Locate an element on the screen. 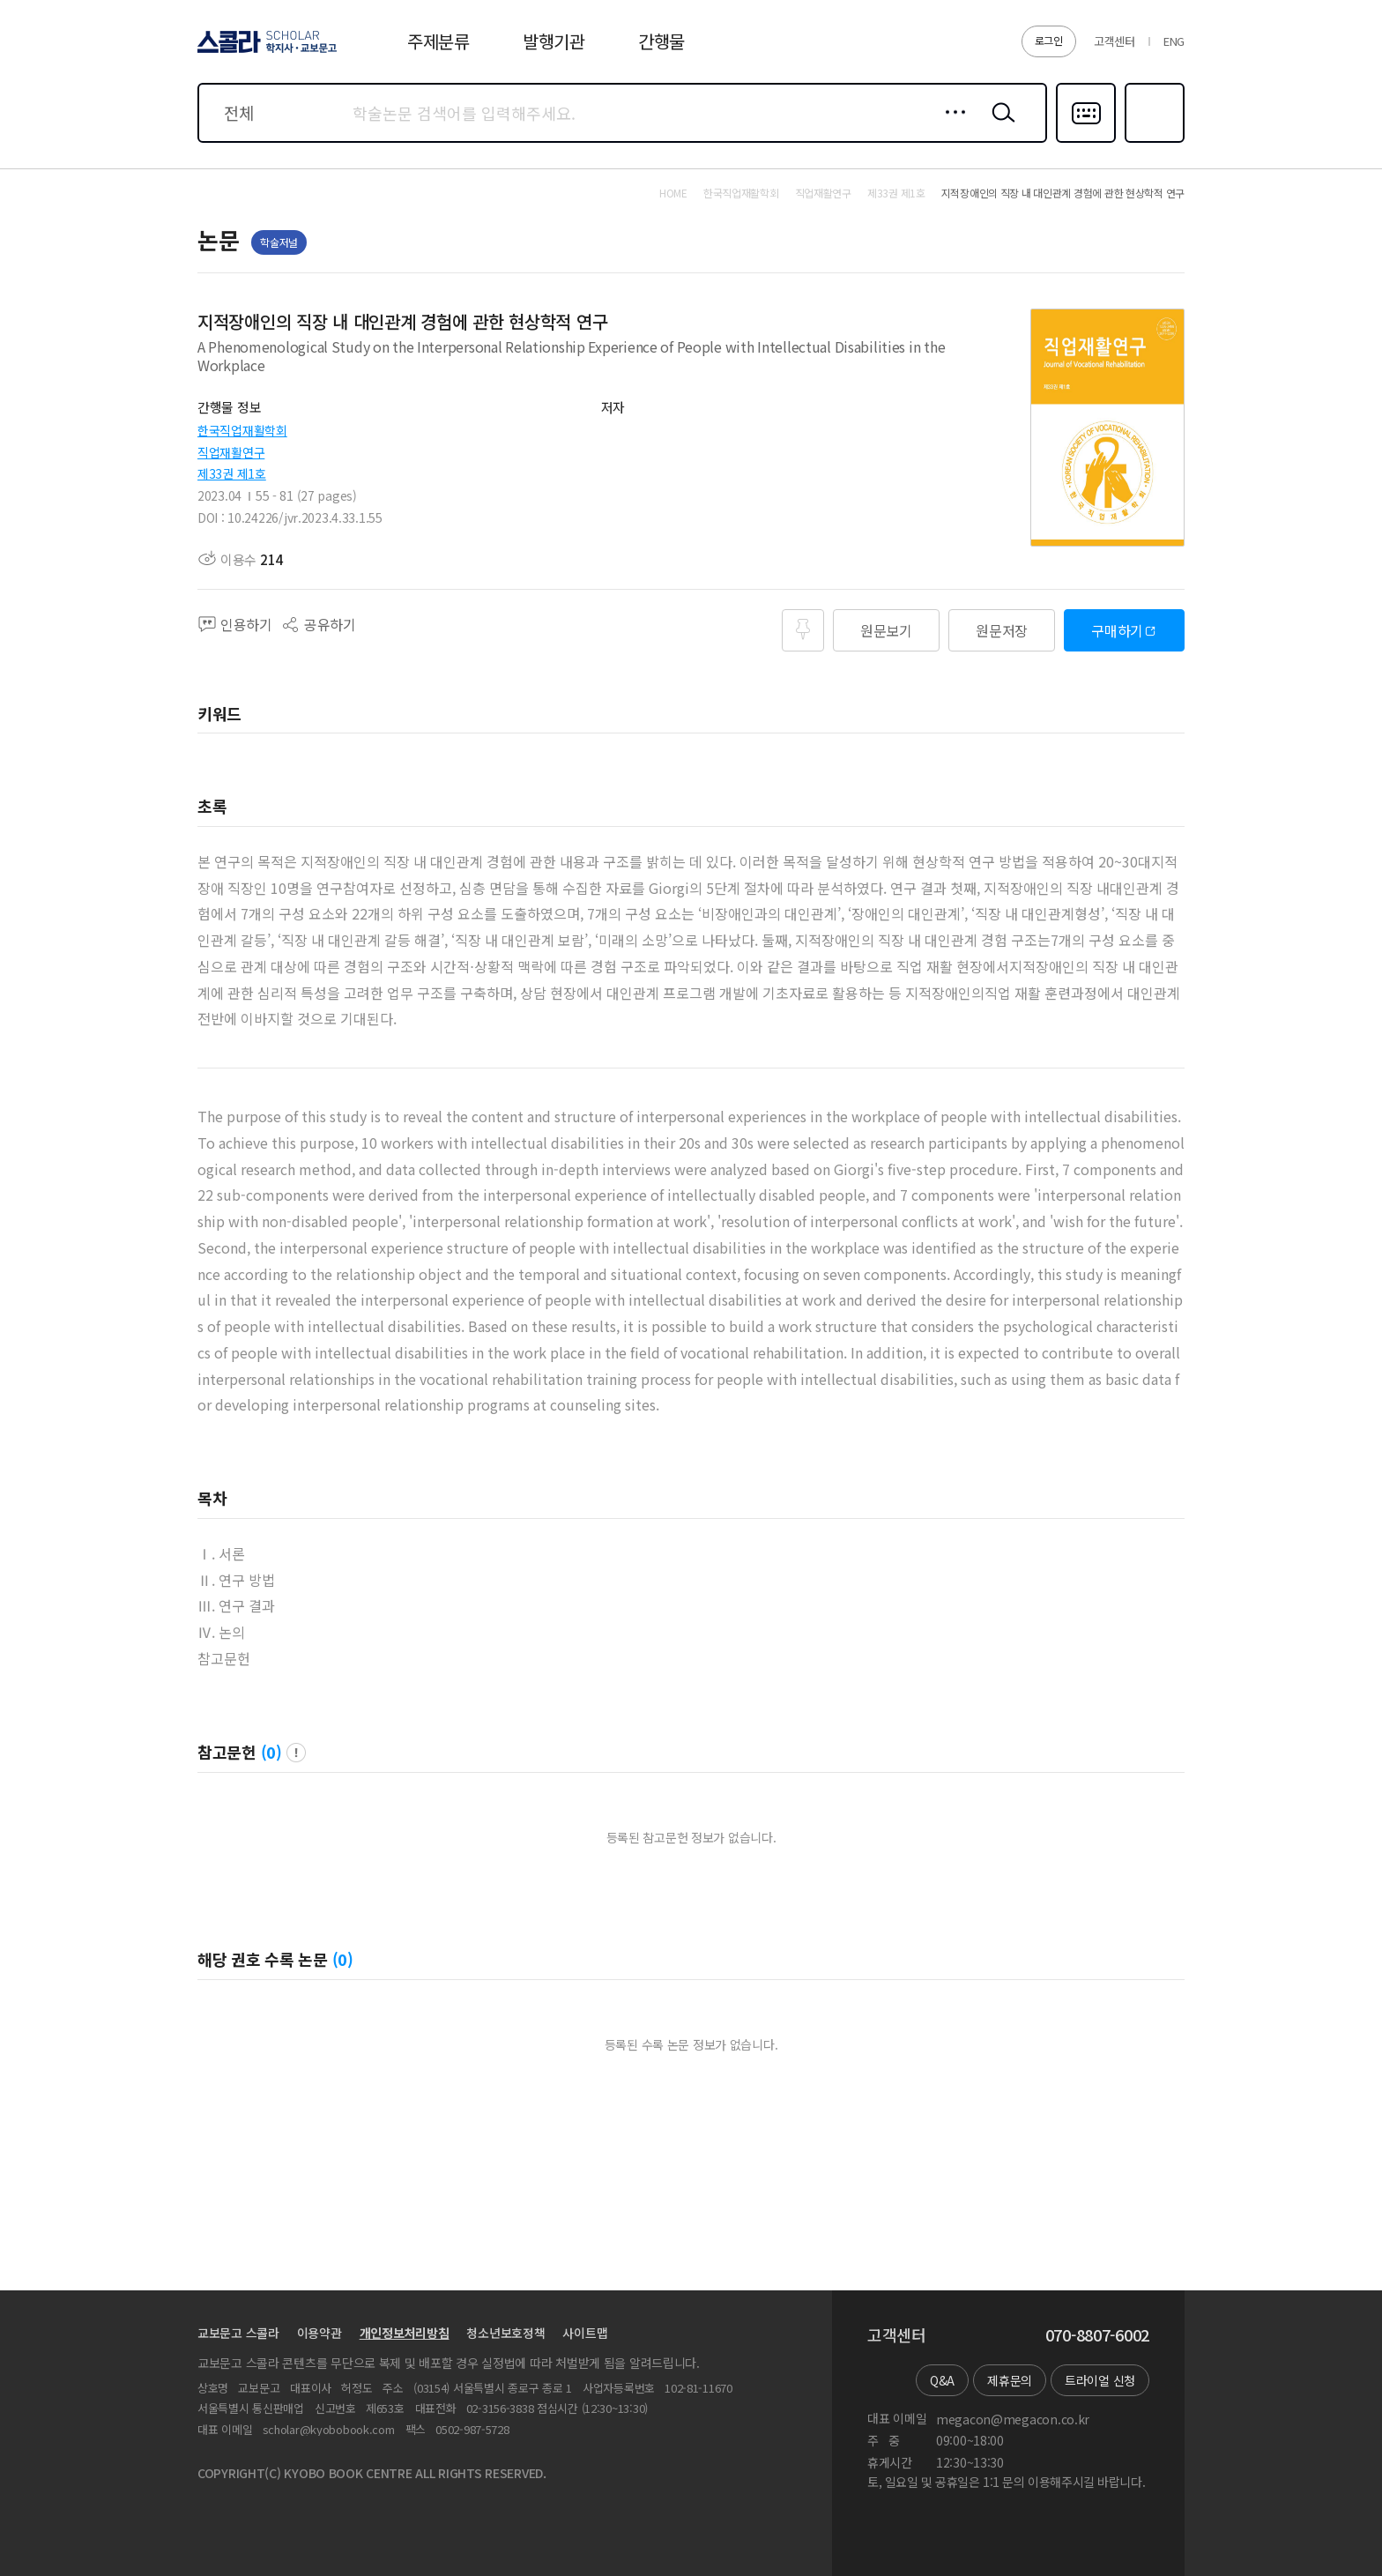 The height and width of the screenshot is (2576, 1382). 개인정보처리방침 is located at coordinates (405, 2332).